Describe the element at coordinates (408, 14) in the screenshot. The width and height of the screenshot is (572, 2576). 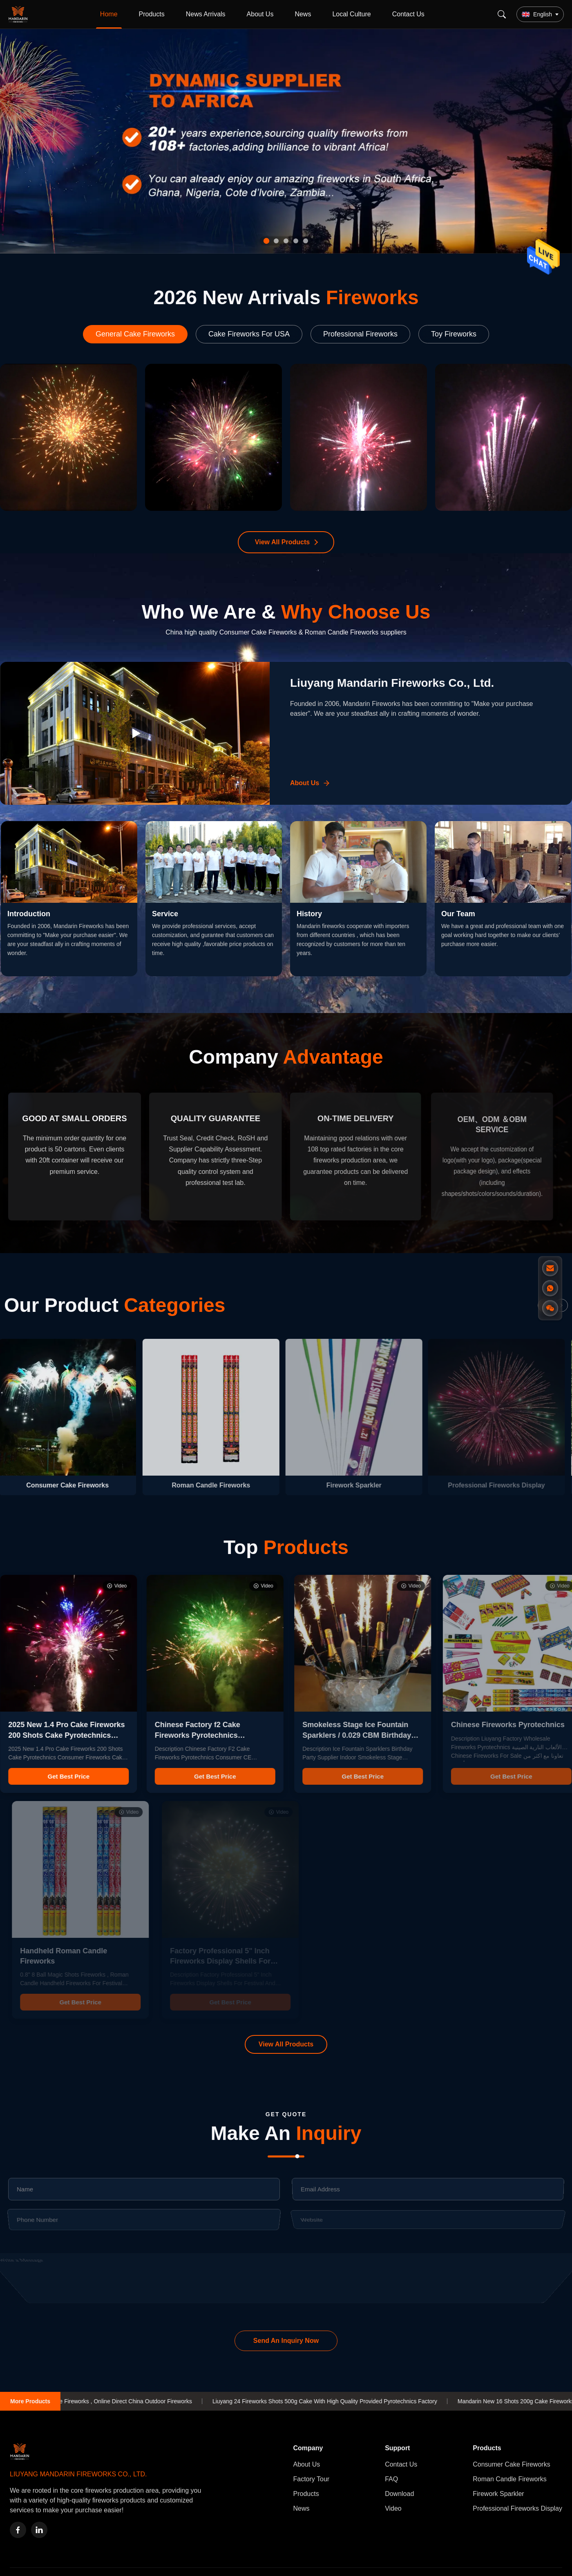
I see `Contact Us` at that location.